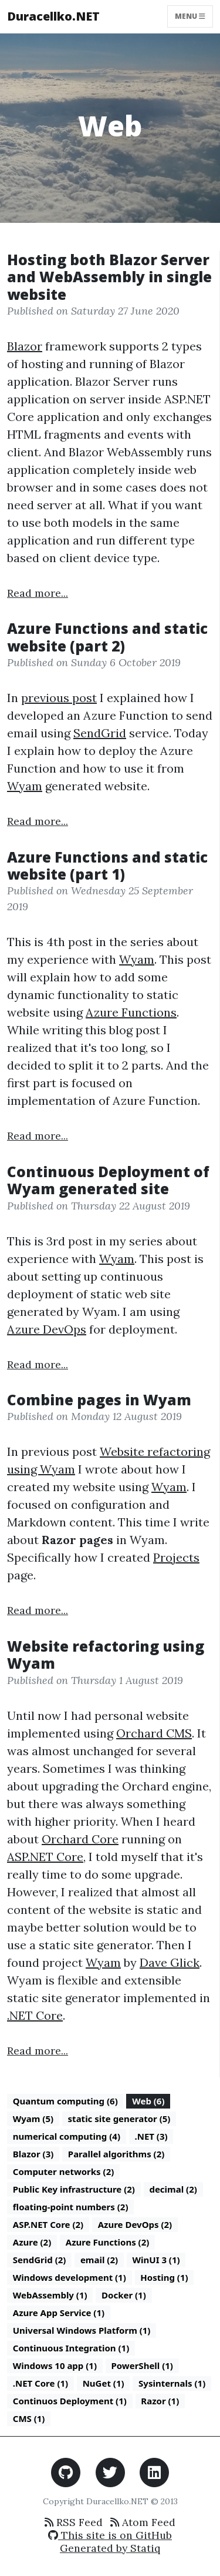  Describe the element at coordinates (70, 2207) in the screenshot. I see `floating-point numbers (2)` at that location.